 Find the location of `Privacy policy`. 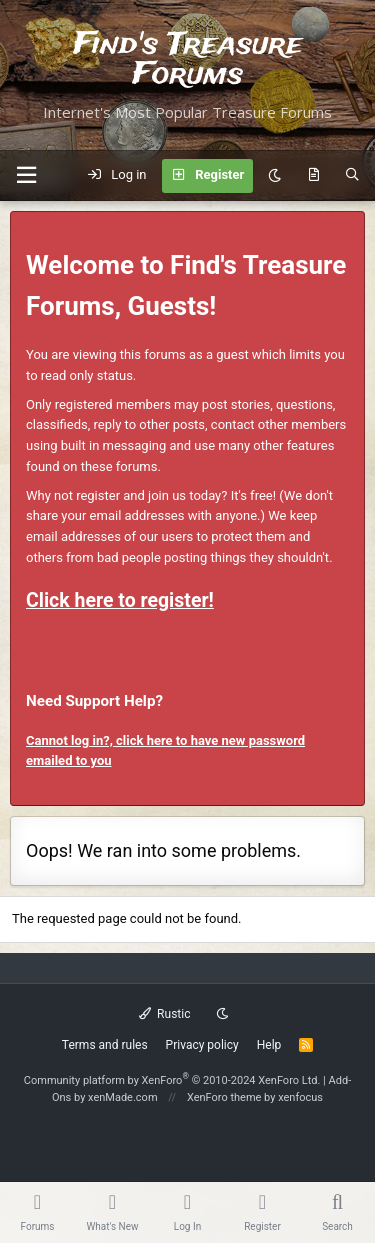

Privacy policy is located at coordinates (202, 1045).